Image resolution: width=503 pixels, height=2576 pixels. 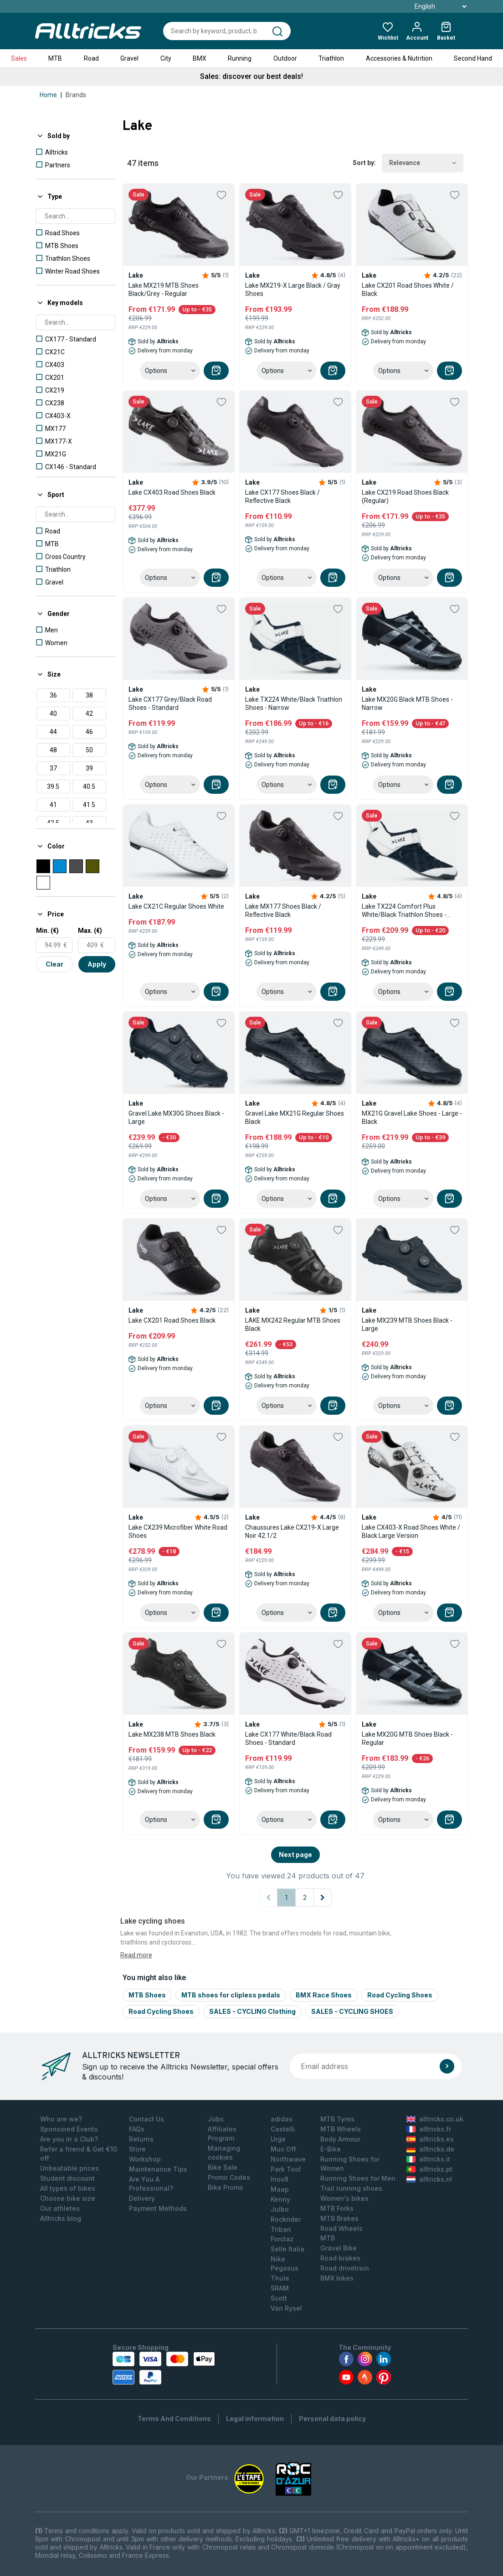 I want to click on alltricks.co.uk, so click(x=434, y=2119).